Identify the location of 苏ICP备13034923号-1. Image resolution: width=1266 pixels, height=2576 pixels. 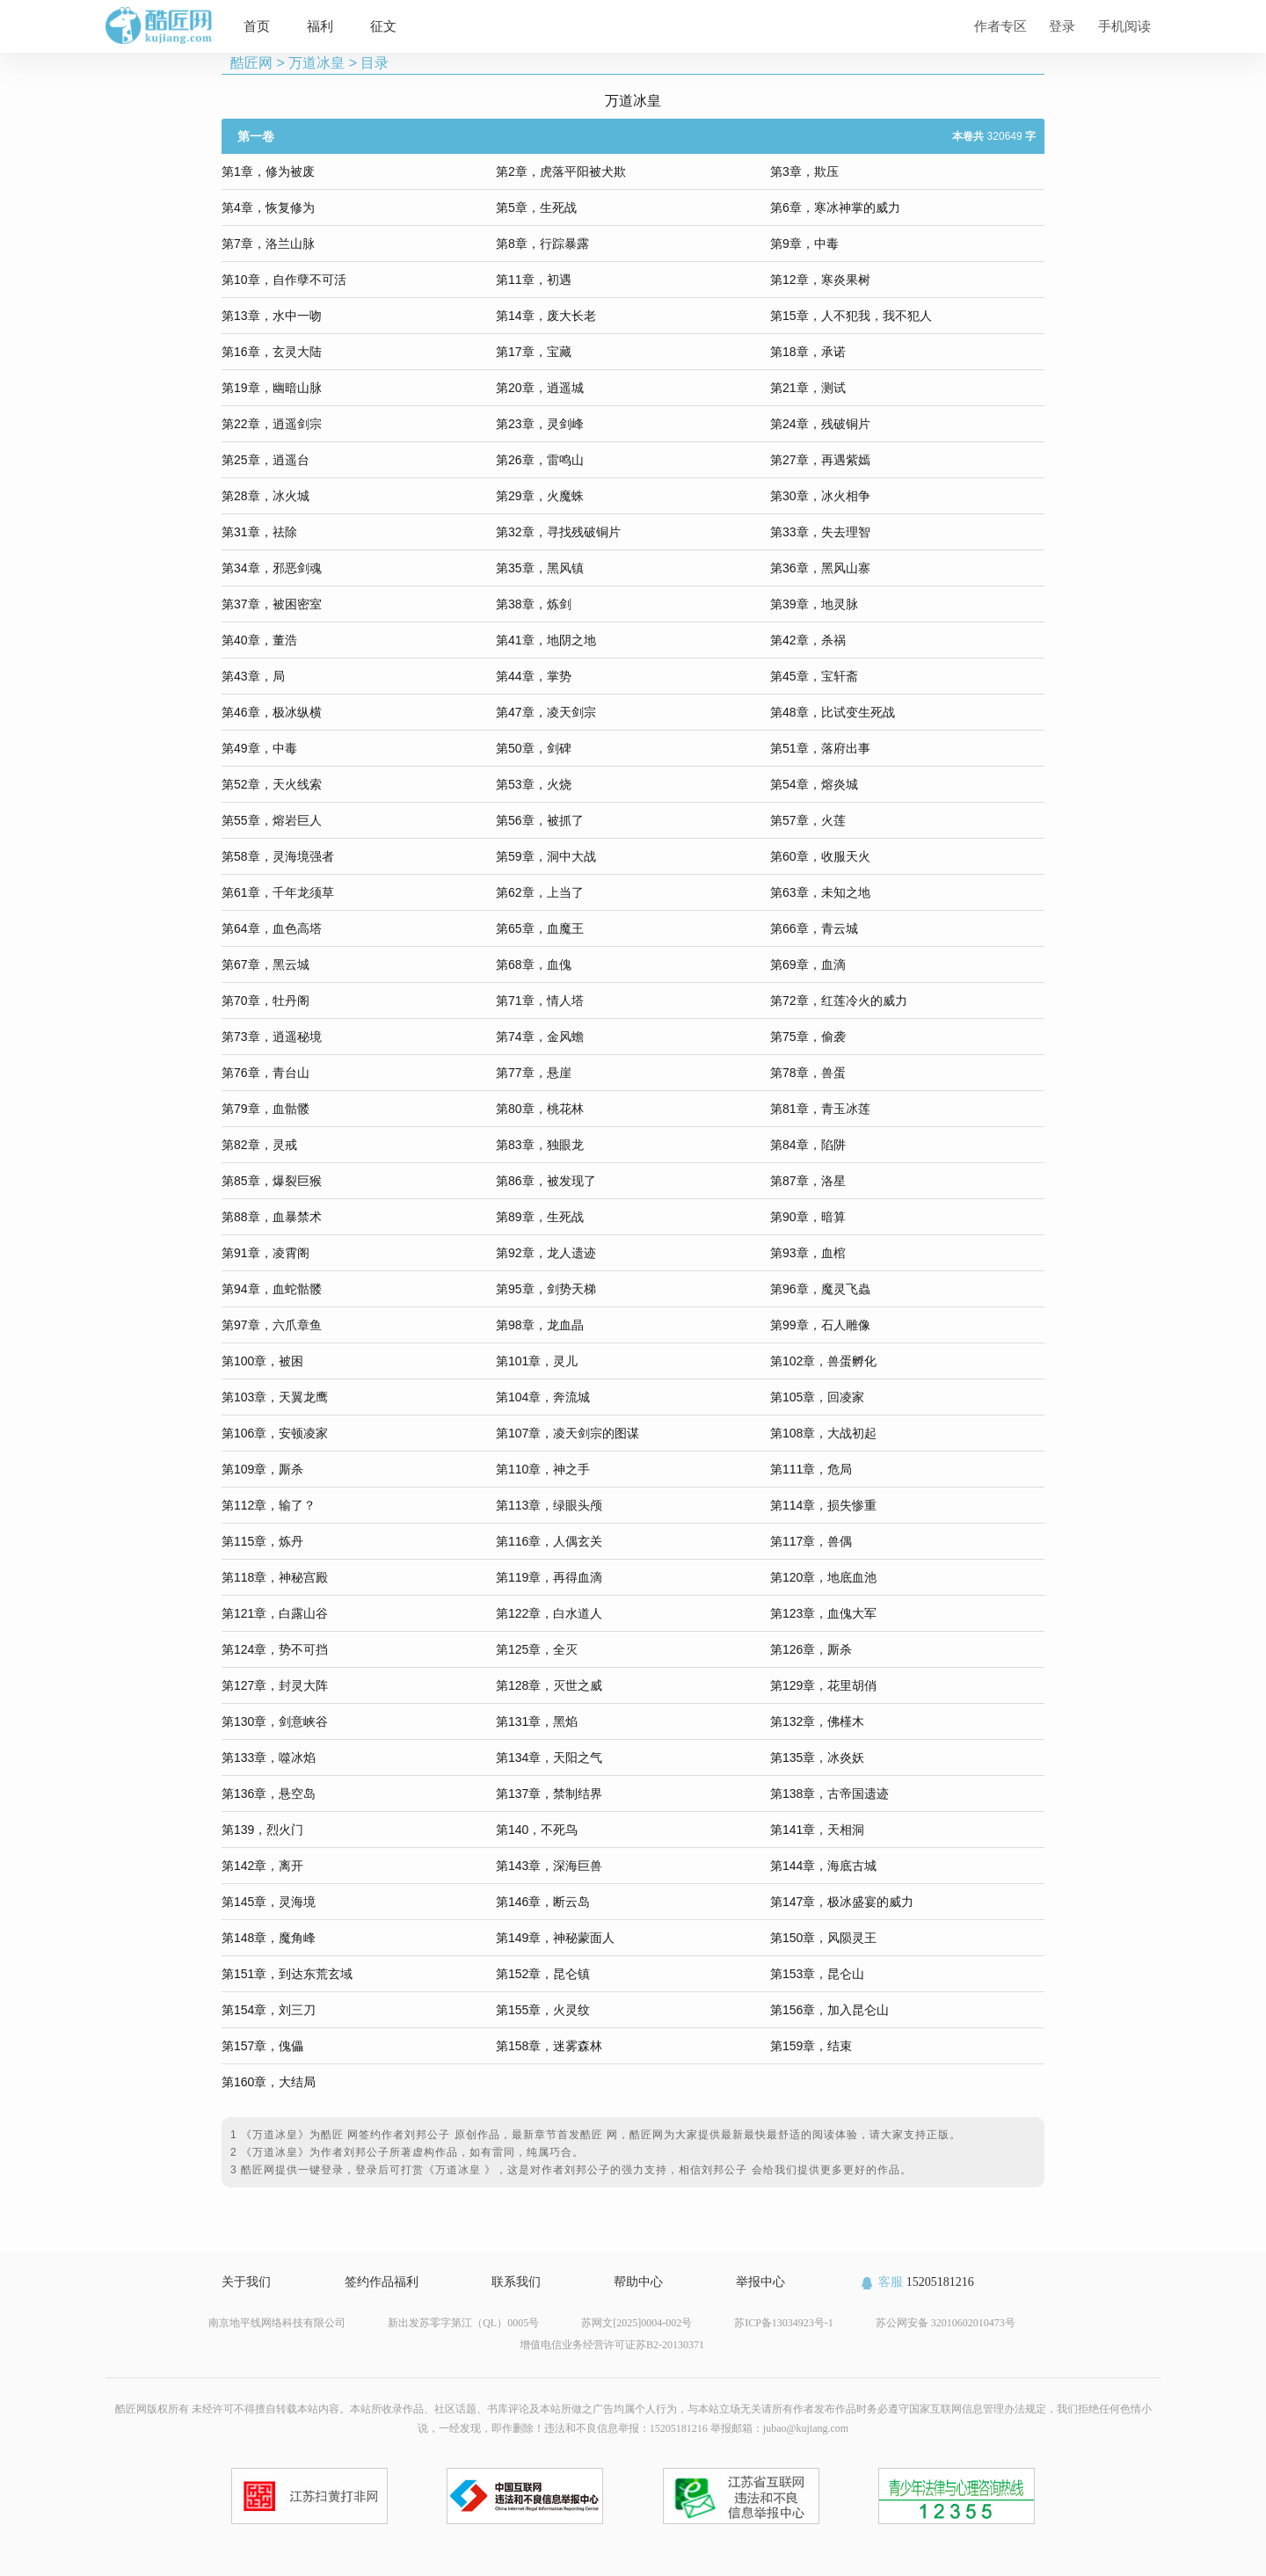
(783, 2323).